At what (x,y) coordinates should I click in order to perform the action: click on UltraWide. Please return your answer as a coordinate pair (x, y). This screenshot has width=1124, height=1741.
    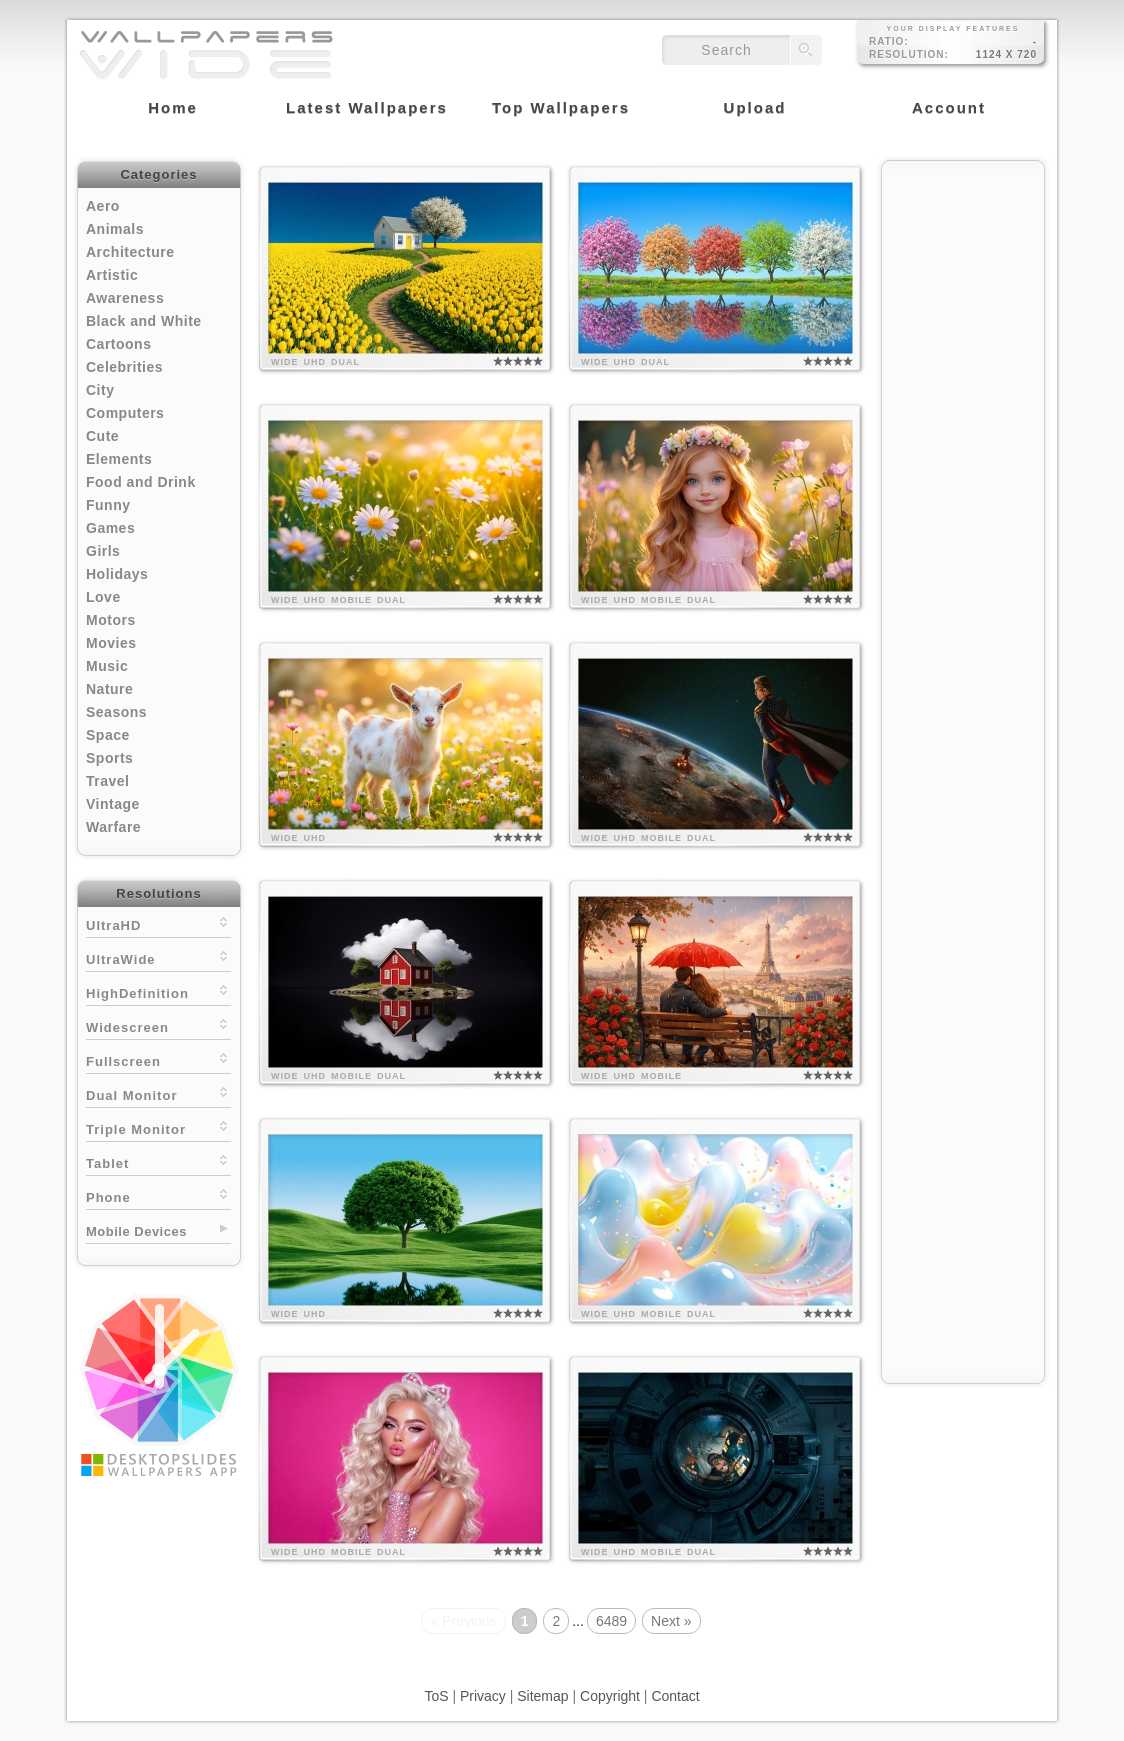
    Looking at the image, I should click on (158, 957).